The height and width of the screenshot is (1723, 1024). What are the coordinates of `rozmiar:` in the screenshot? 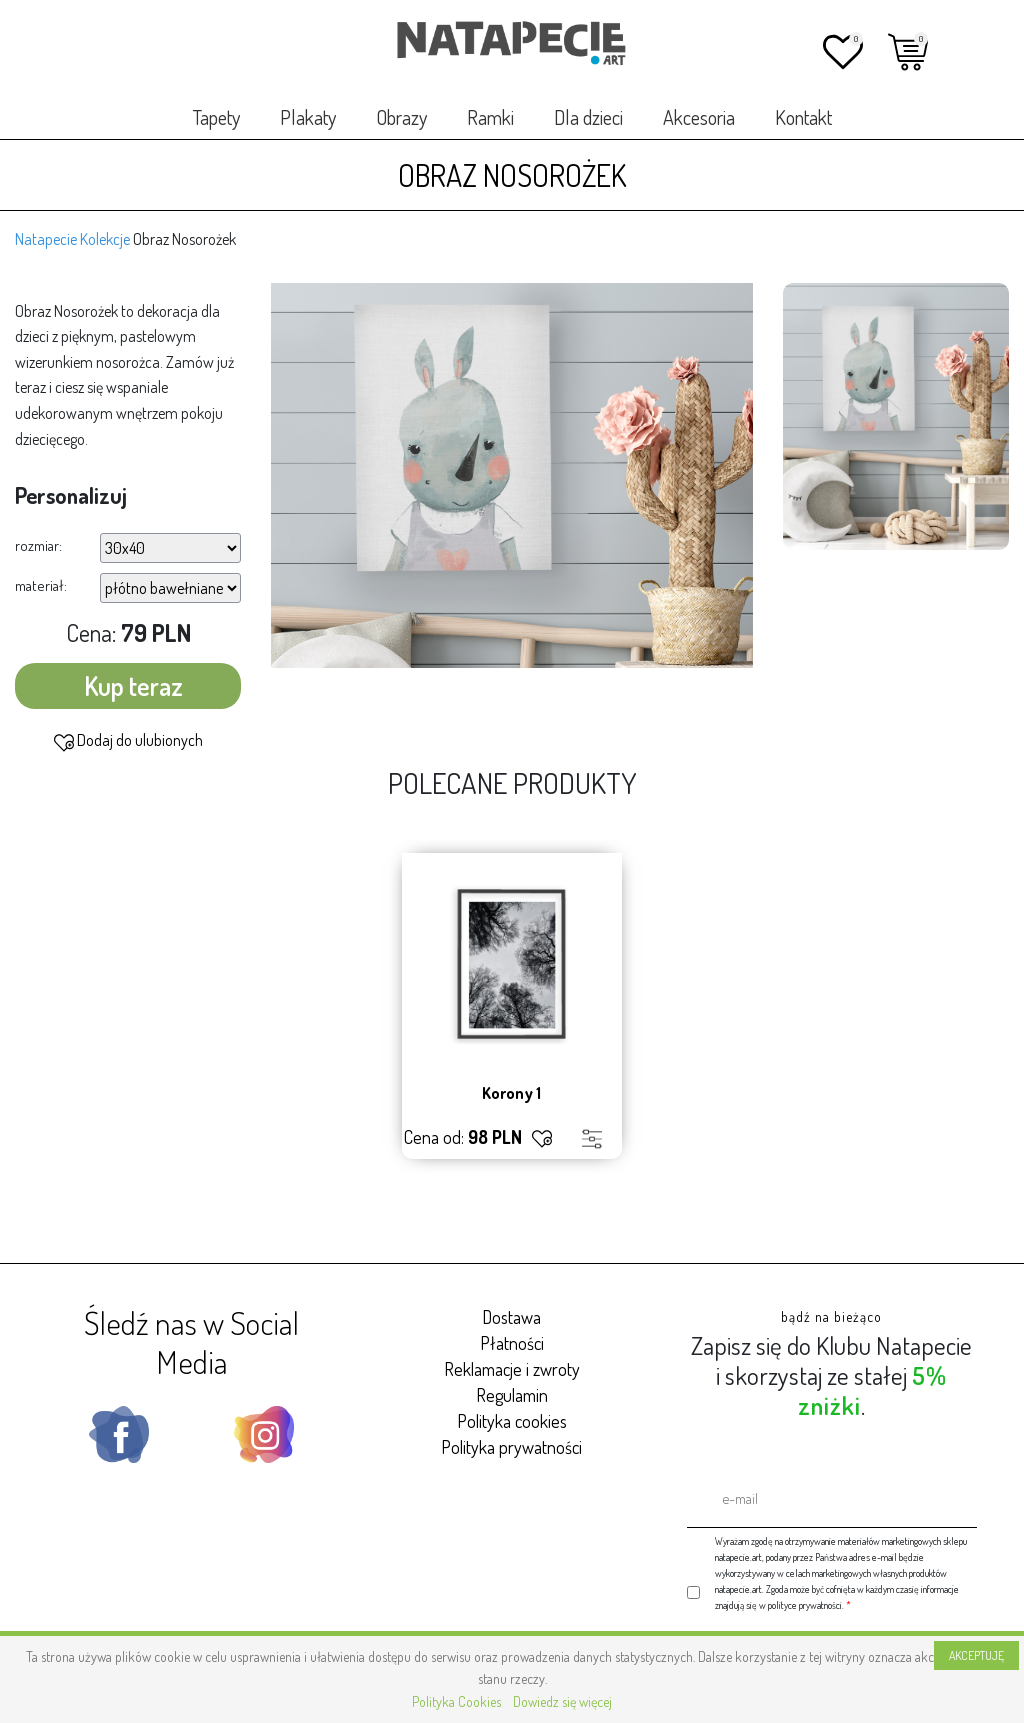 It's located at (38, 545).